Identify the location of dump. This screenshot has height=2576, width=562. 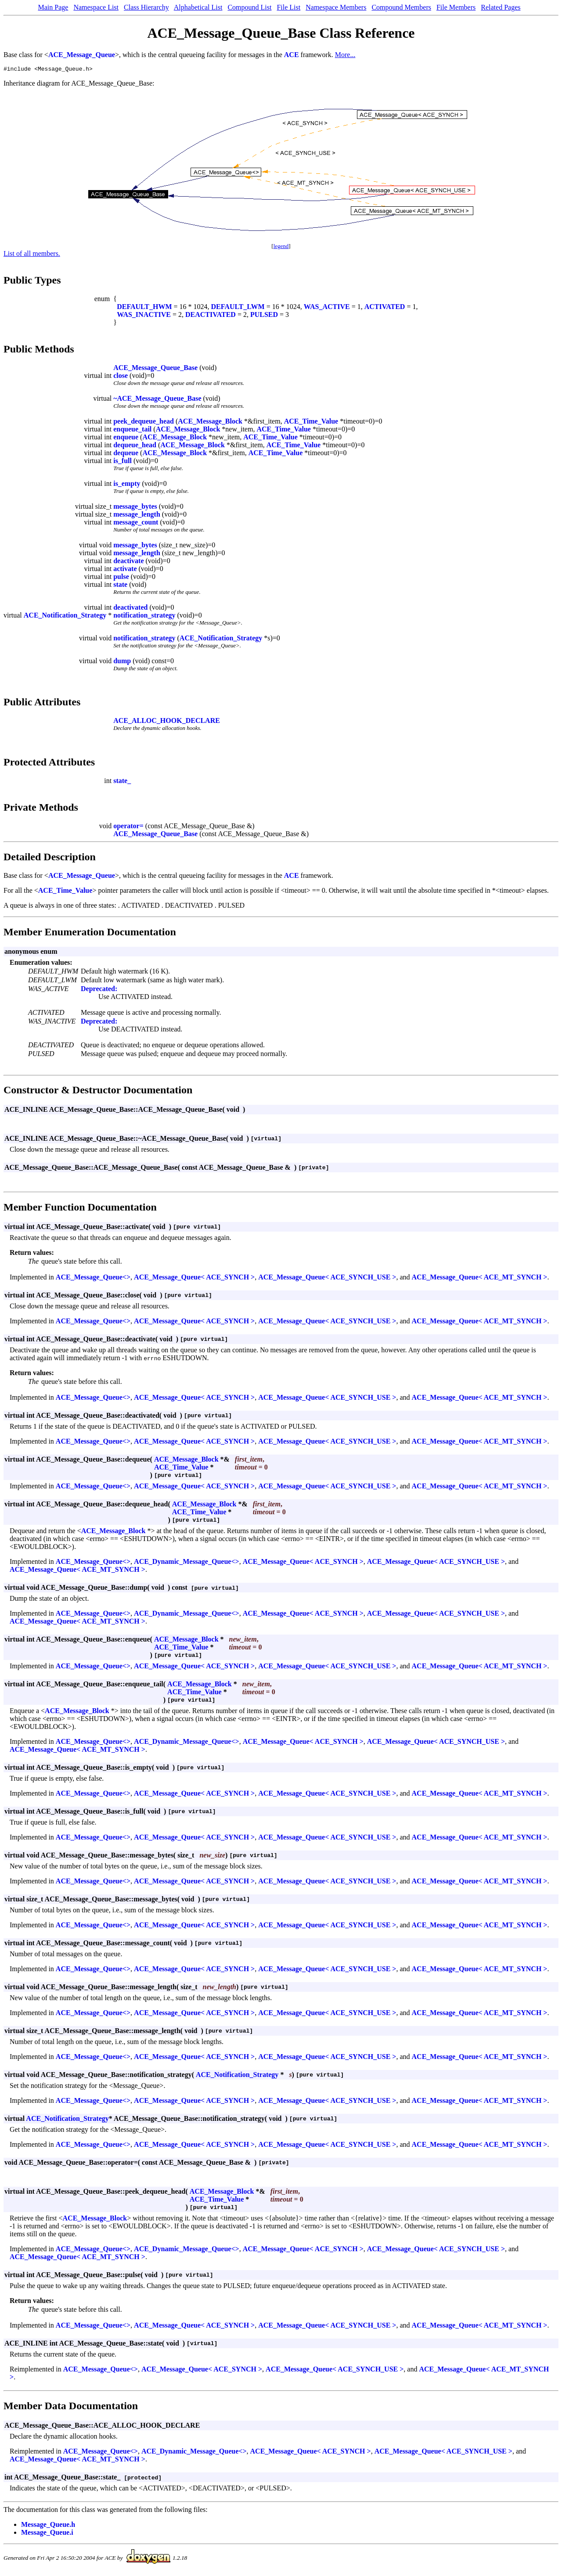
(122, 662).